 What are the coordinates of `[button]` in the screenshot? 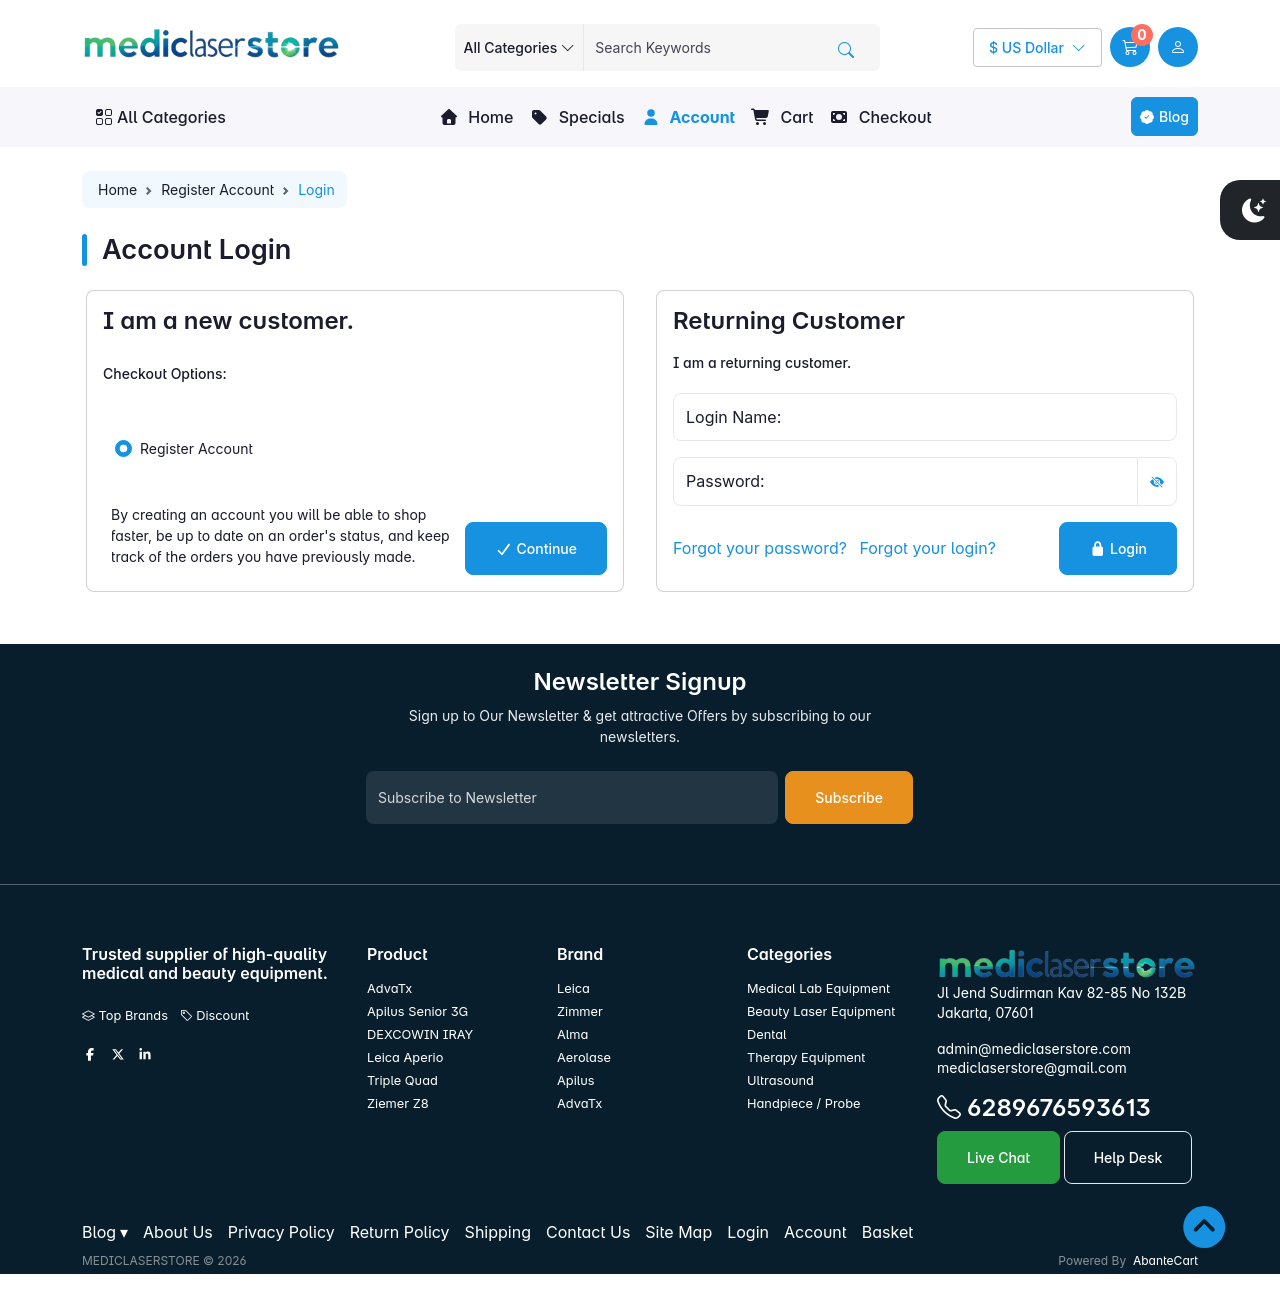 It's located at (1130, 47).